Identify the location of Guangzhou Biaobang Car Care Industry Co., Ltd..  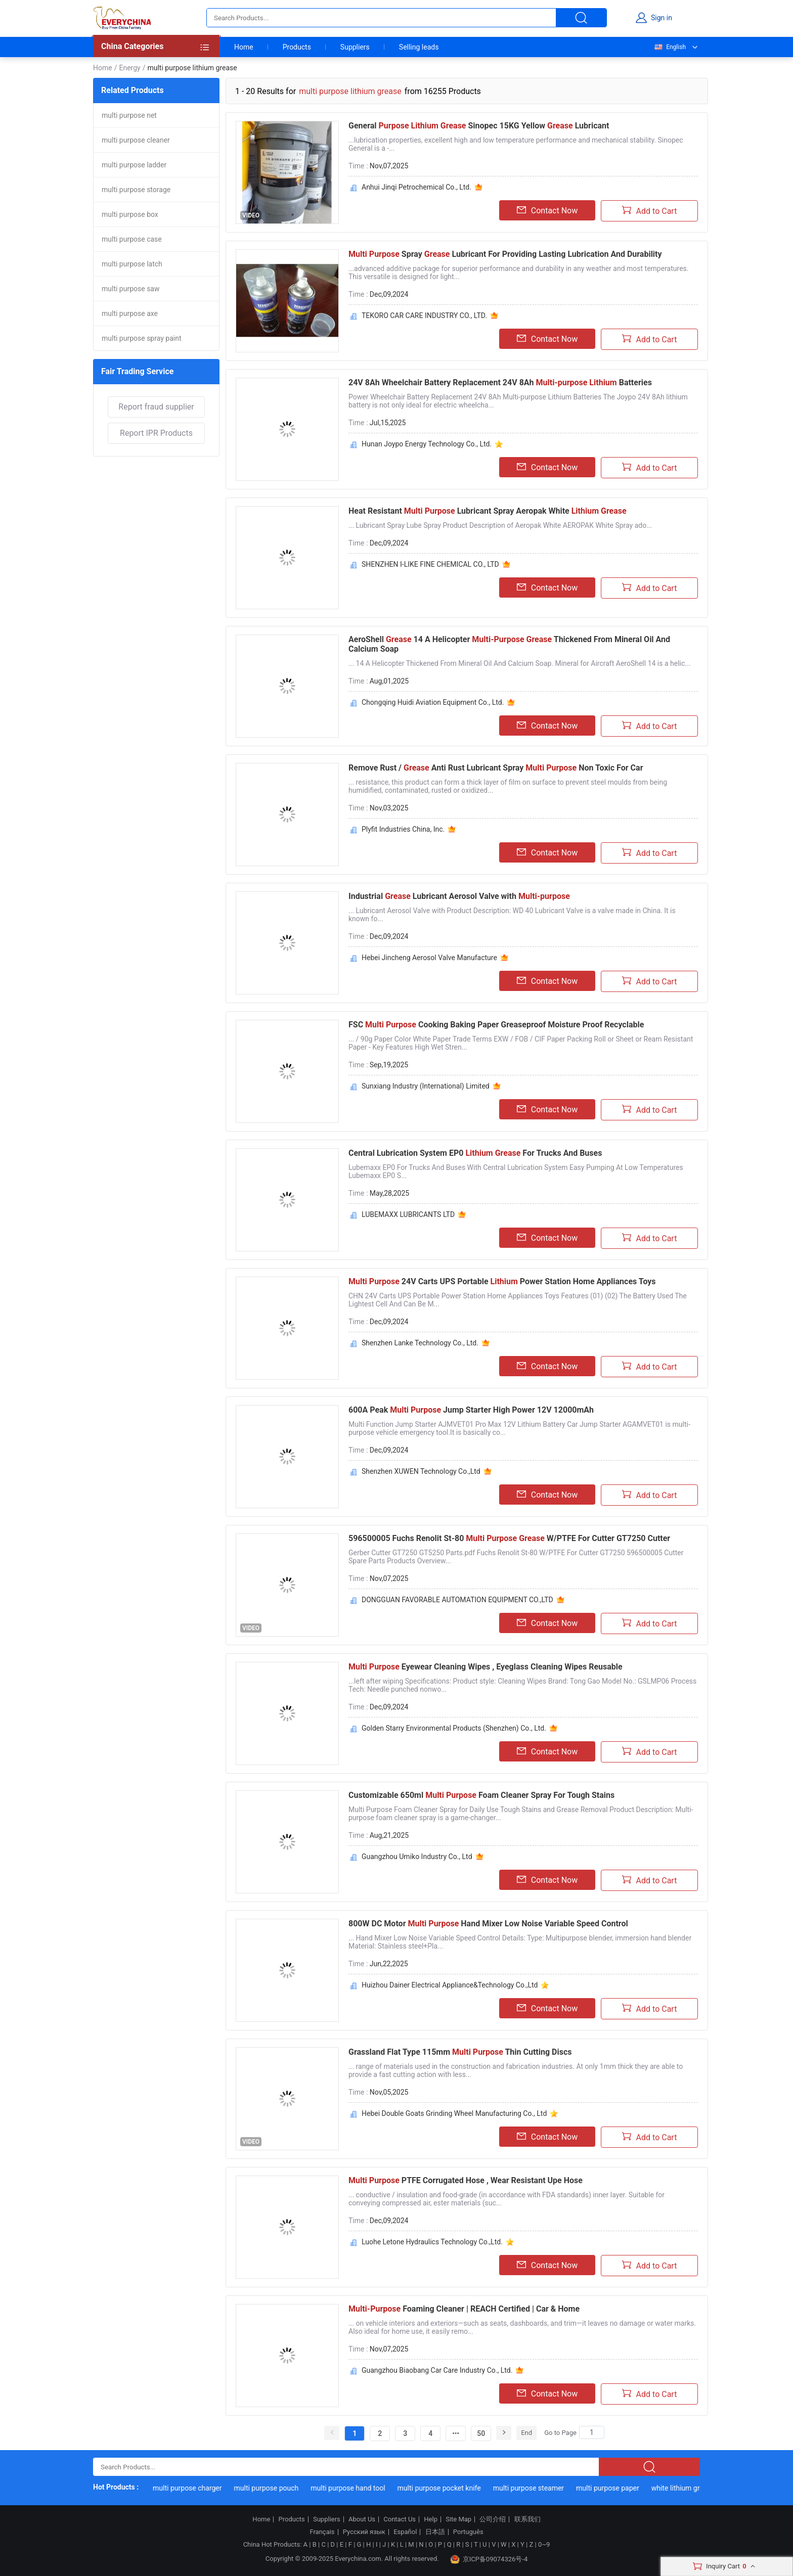
(437, 2370).